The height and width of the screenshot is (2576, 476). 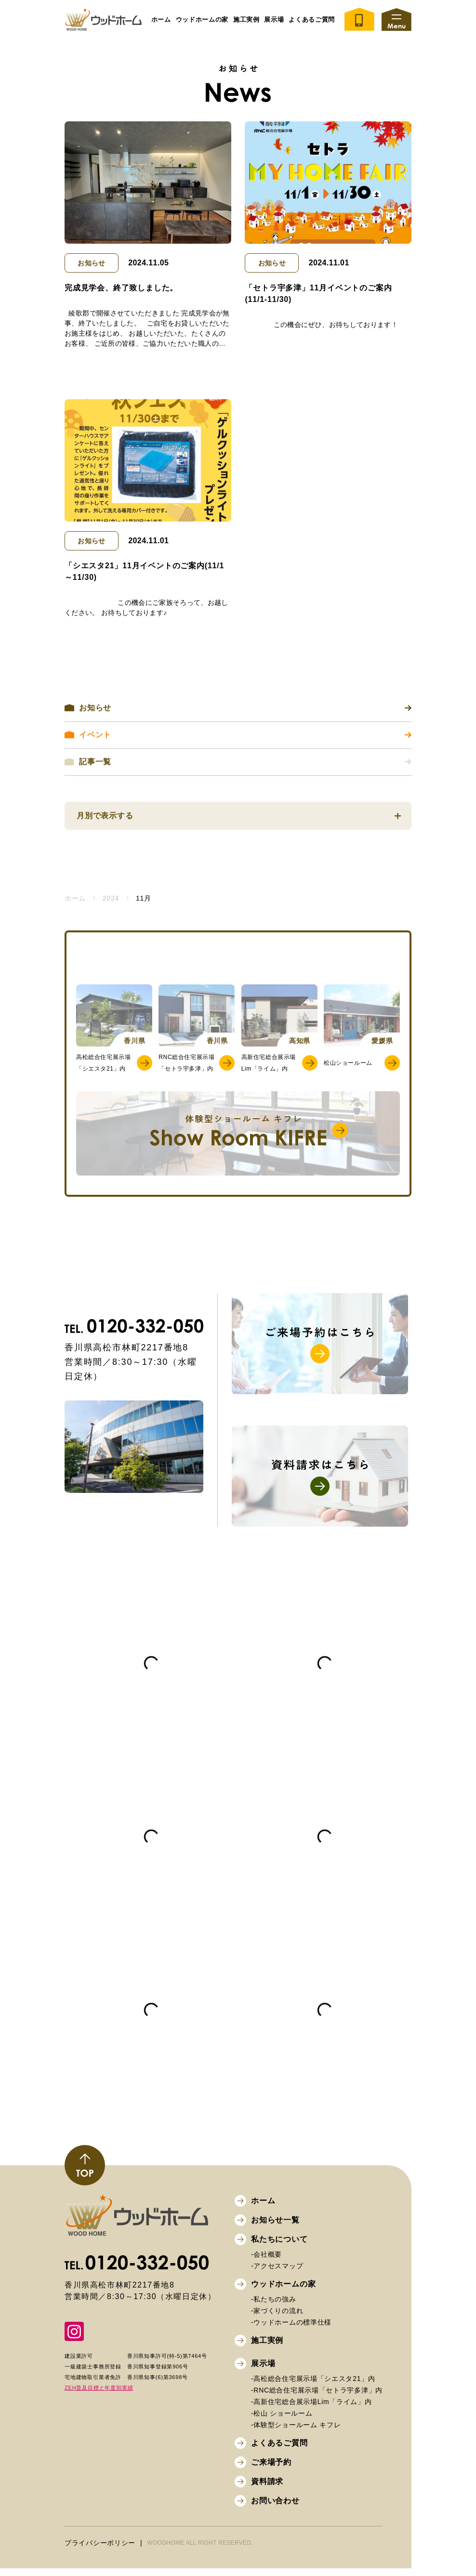 What do you see at coordinates (103, 1068) in the screenshot?
I see `高松総合住宅展示場「シエスタ21」内` at bounding box center [103, 1068].